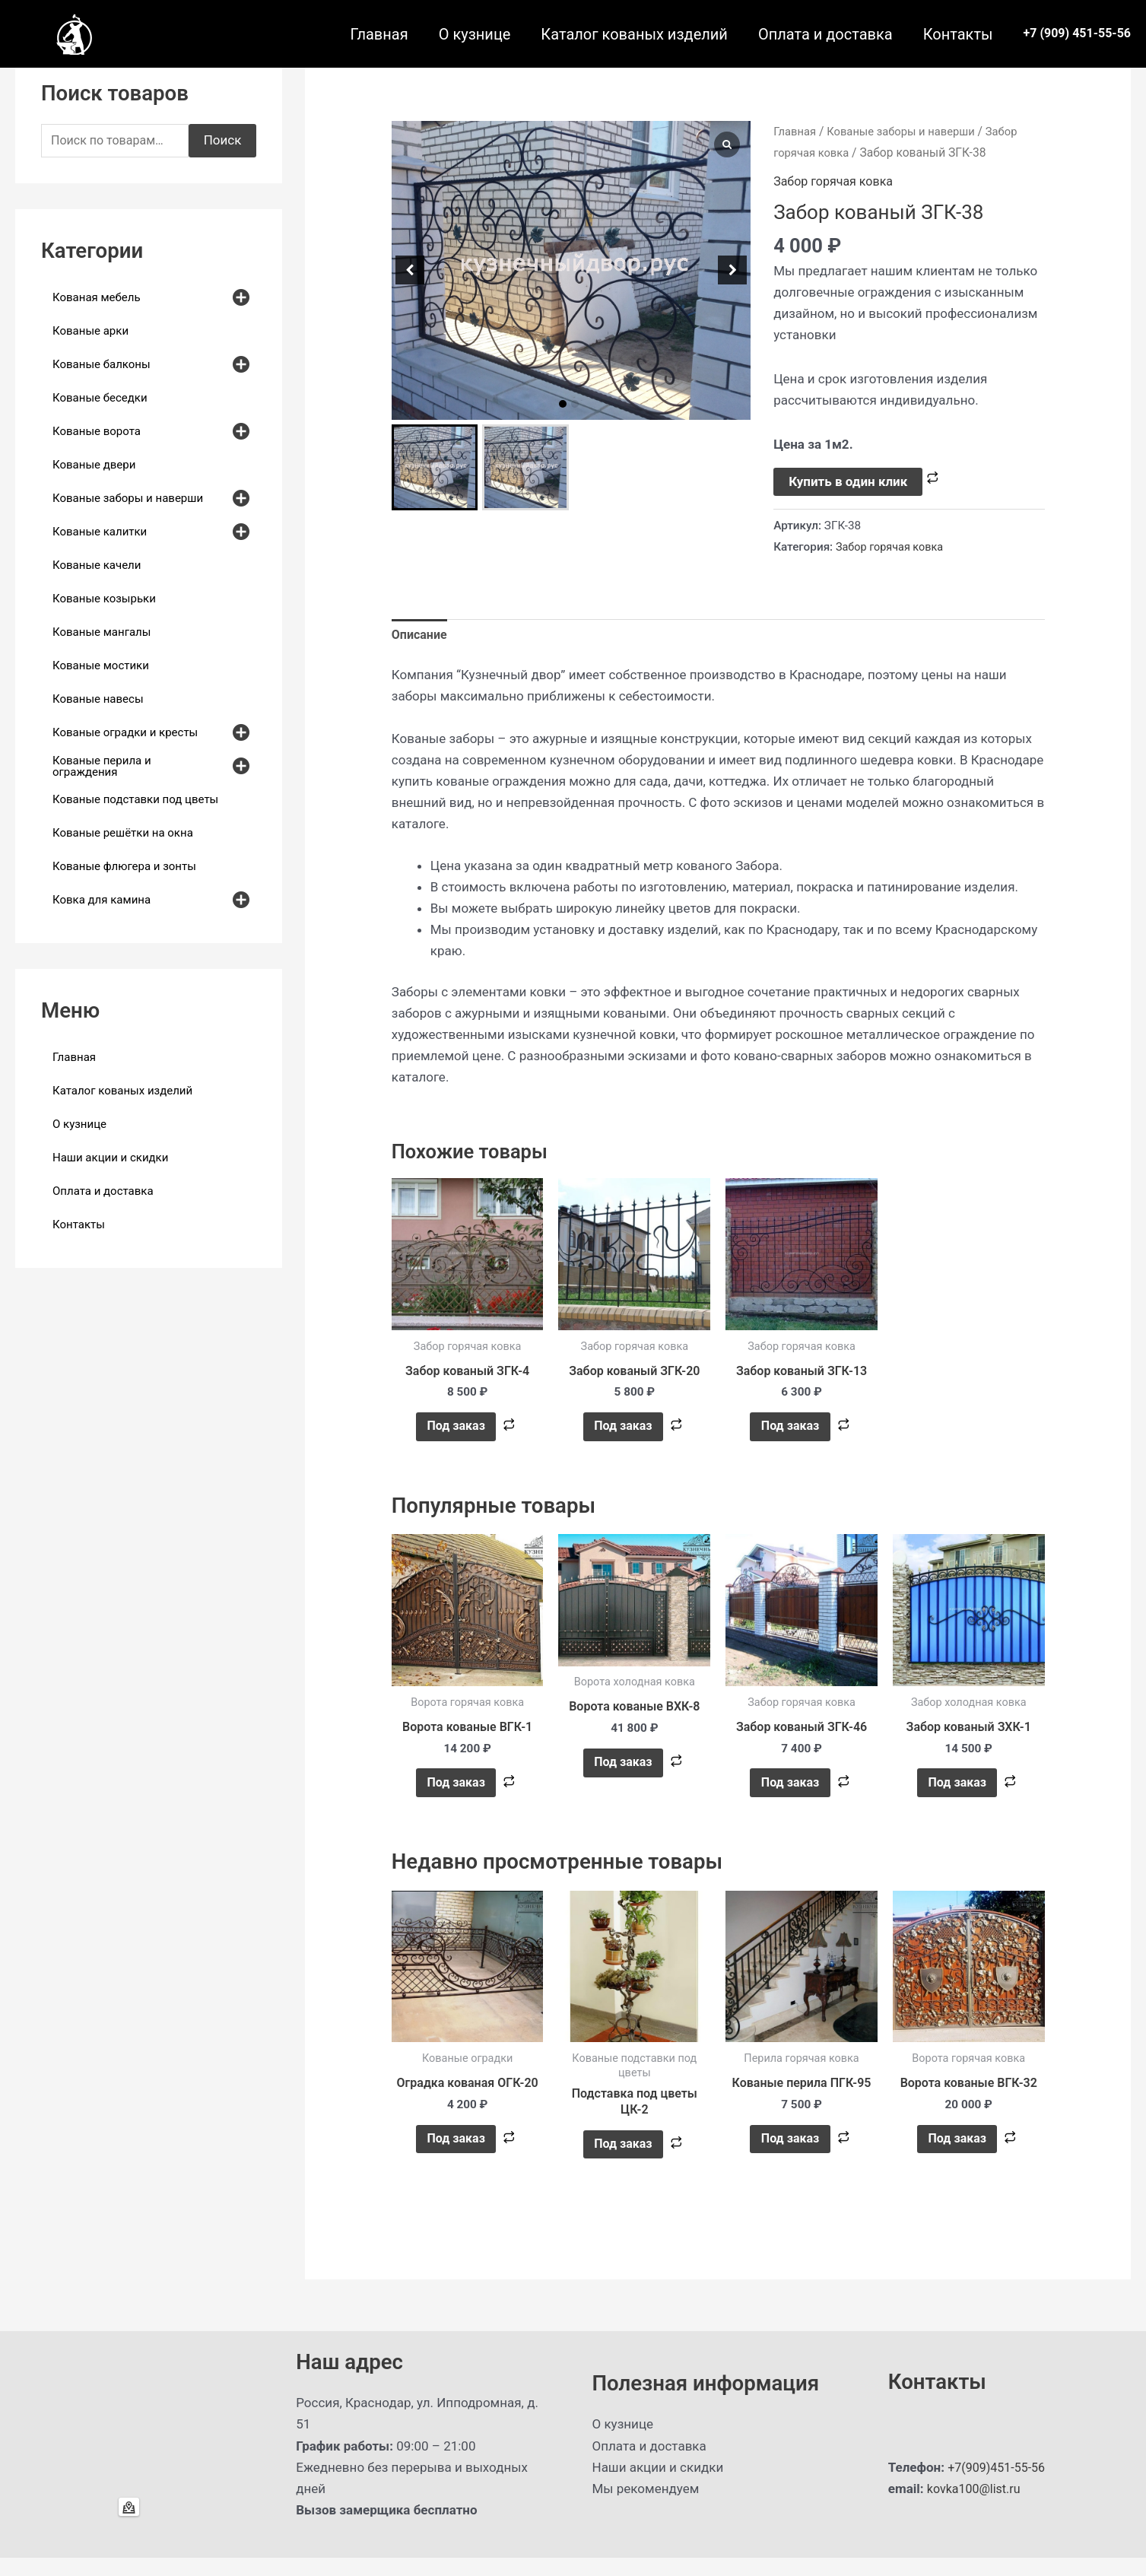 Image resolution: width=1146 pixels, height=2576 pixels. Describe the element at coordinates (836, 181) in the screenshot. I see `Забор горячая ковка` at that location.